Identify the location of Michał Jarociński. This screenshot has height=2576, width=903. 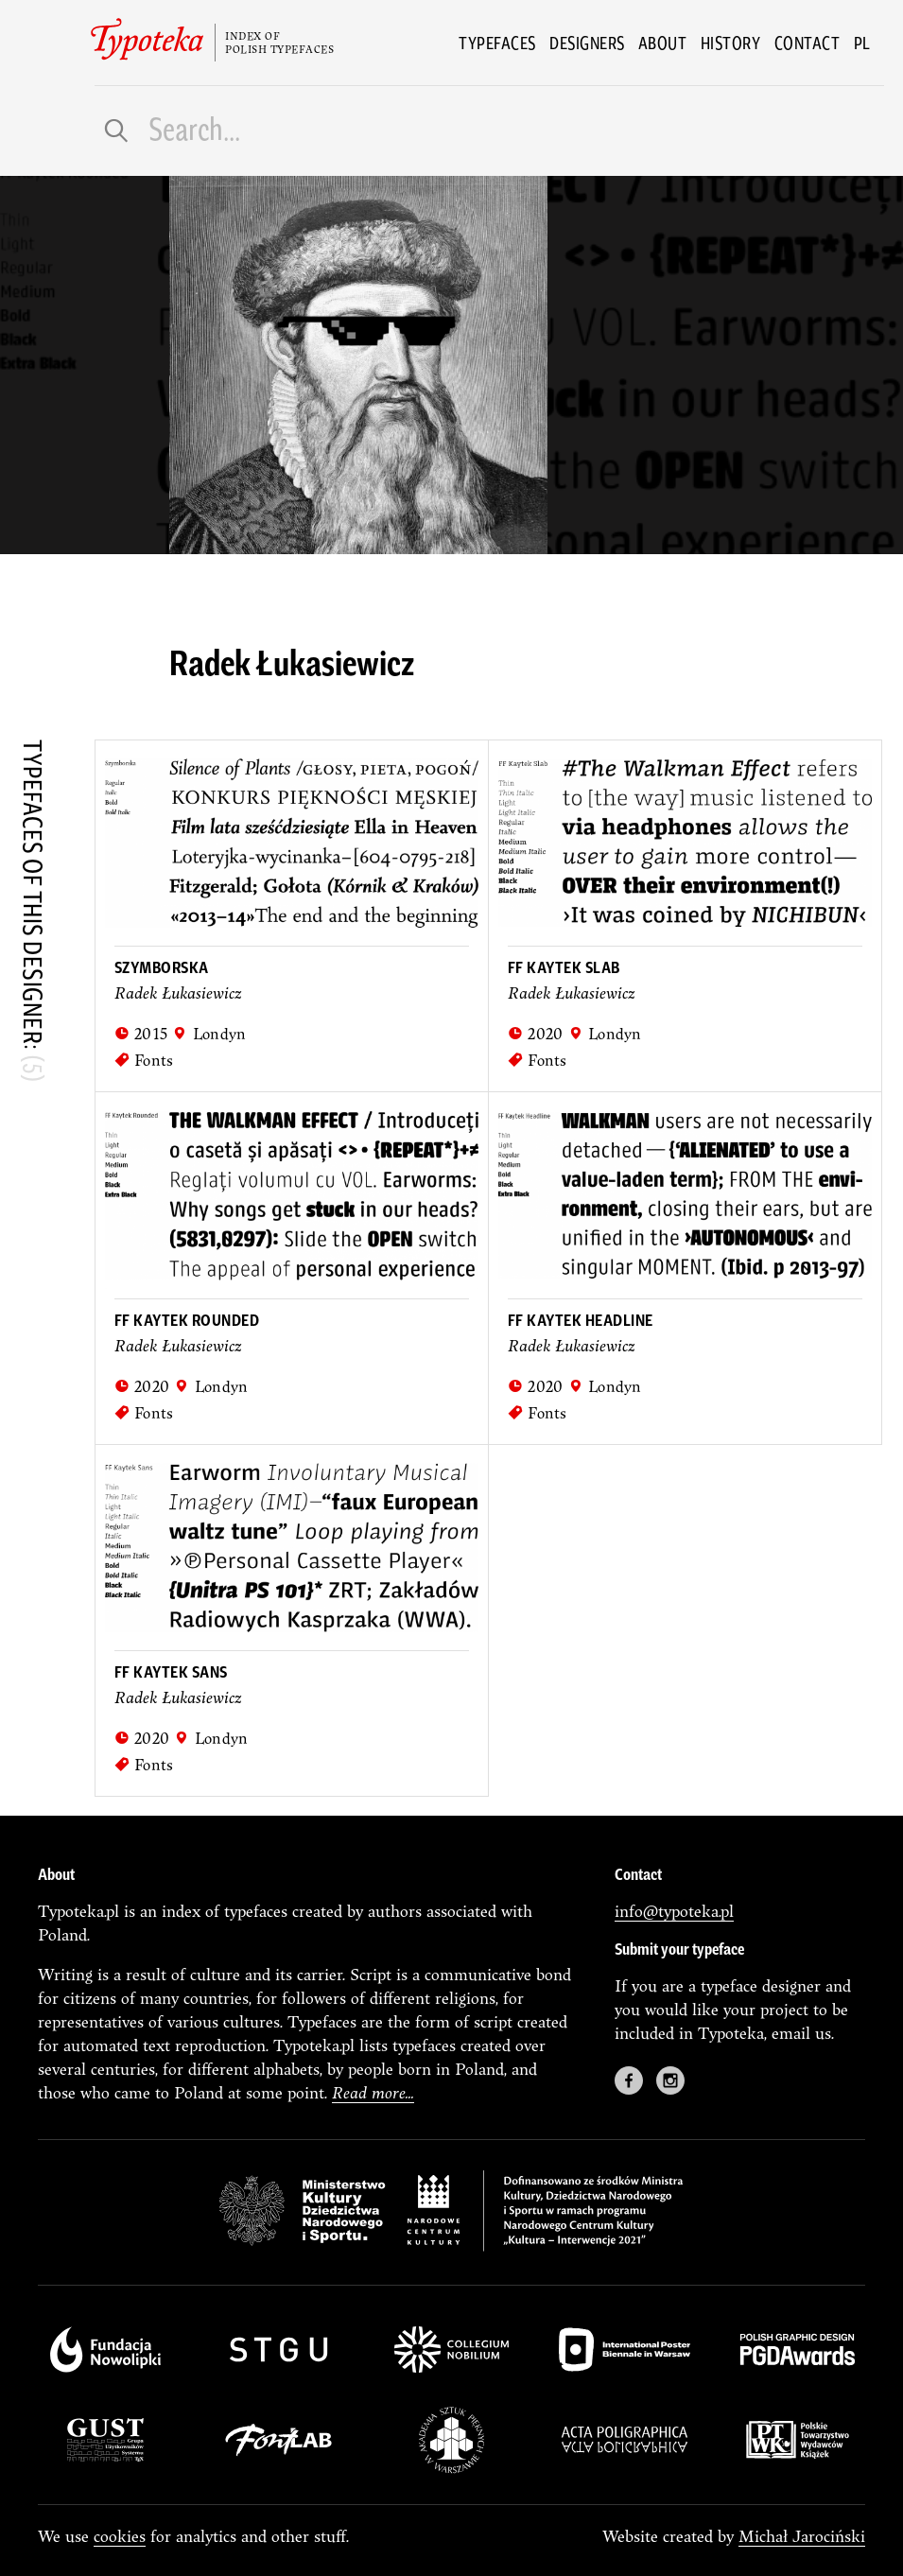
(801, 2536).